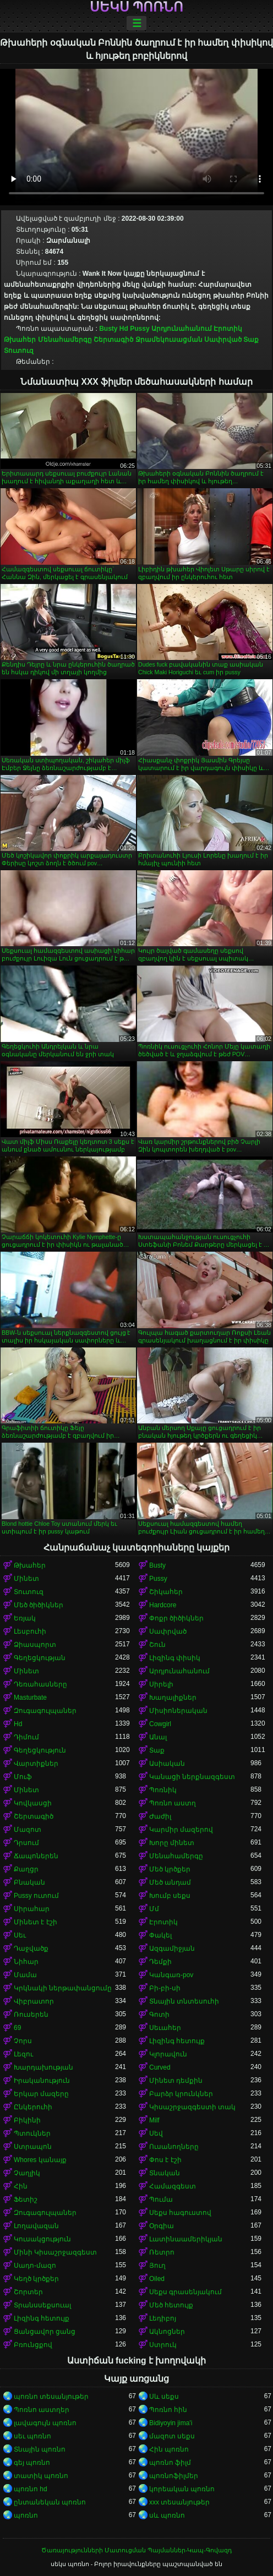  What do you see at coordinates (156, 2133) in the screenshot?
I see `Սեվ` at bounding box center [156, 2133].